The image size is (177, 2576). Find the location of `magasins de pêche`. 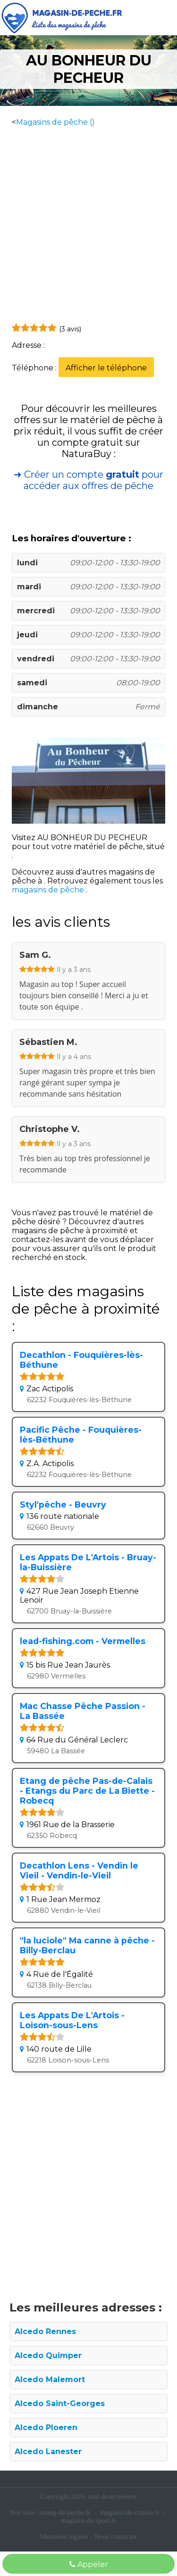

magasins de pêche is located at coordinates (49, 889).